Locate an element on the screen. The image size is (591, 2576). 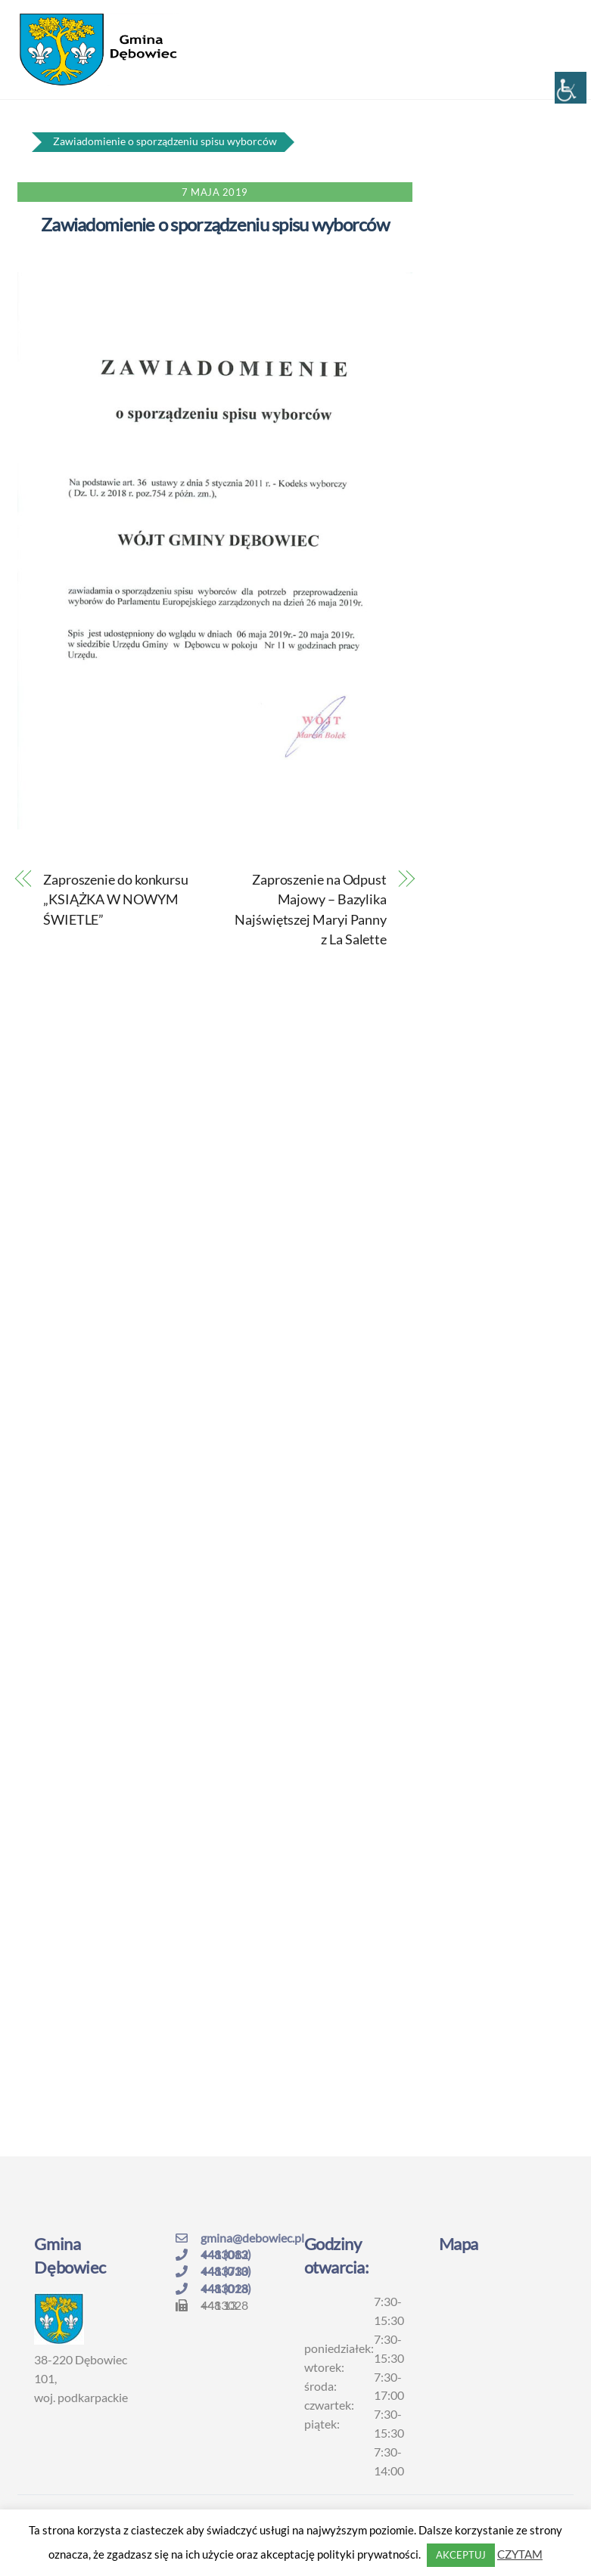
[Menu] is located at coordinates (552, 20).